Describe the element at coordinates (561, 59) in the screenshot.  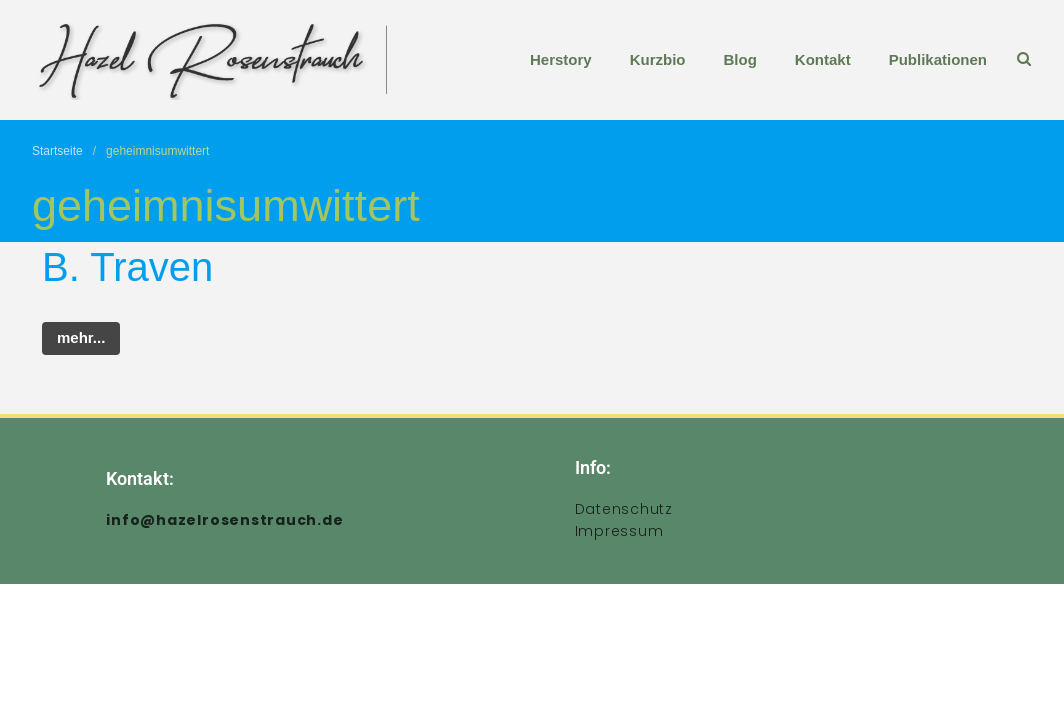
I see `Herstory` at that location.